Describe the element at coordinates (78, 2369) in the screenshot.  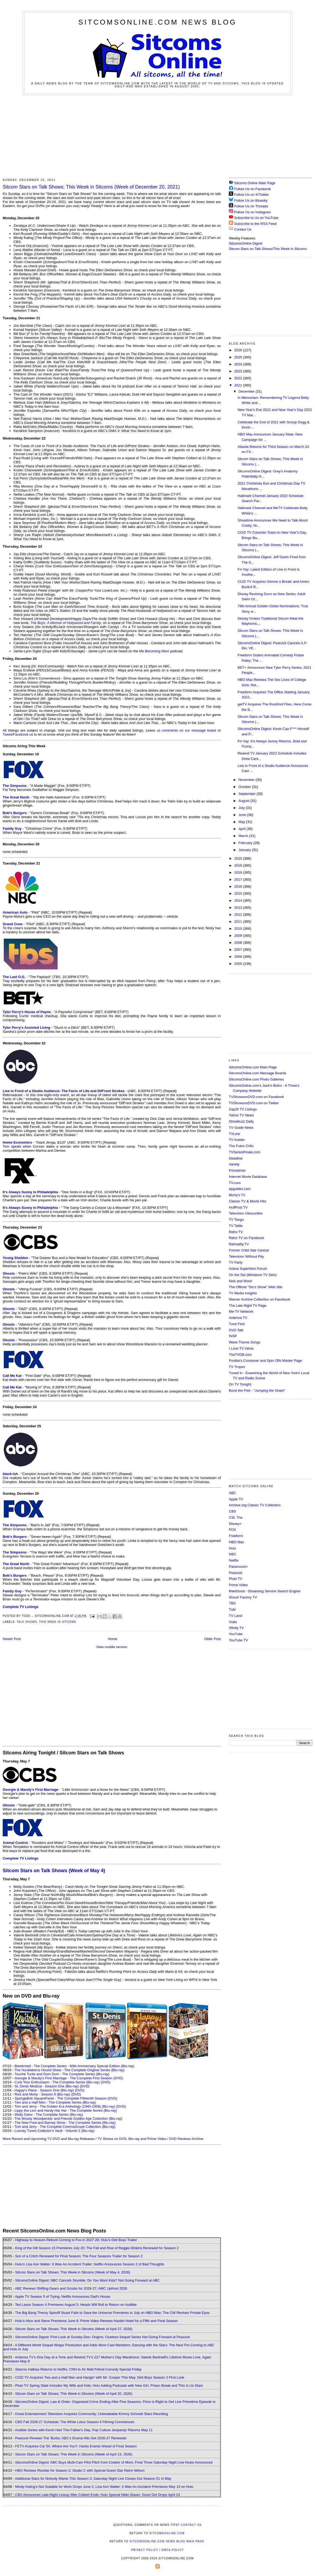
I see `Stavros Halkias Returns to Netflix; CNN to Air Matt Friend Comedy Special Friday` at that location.